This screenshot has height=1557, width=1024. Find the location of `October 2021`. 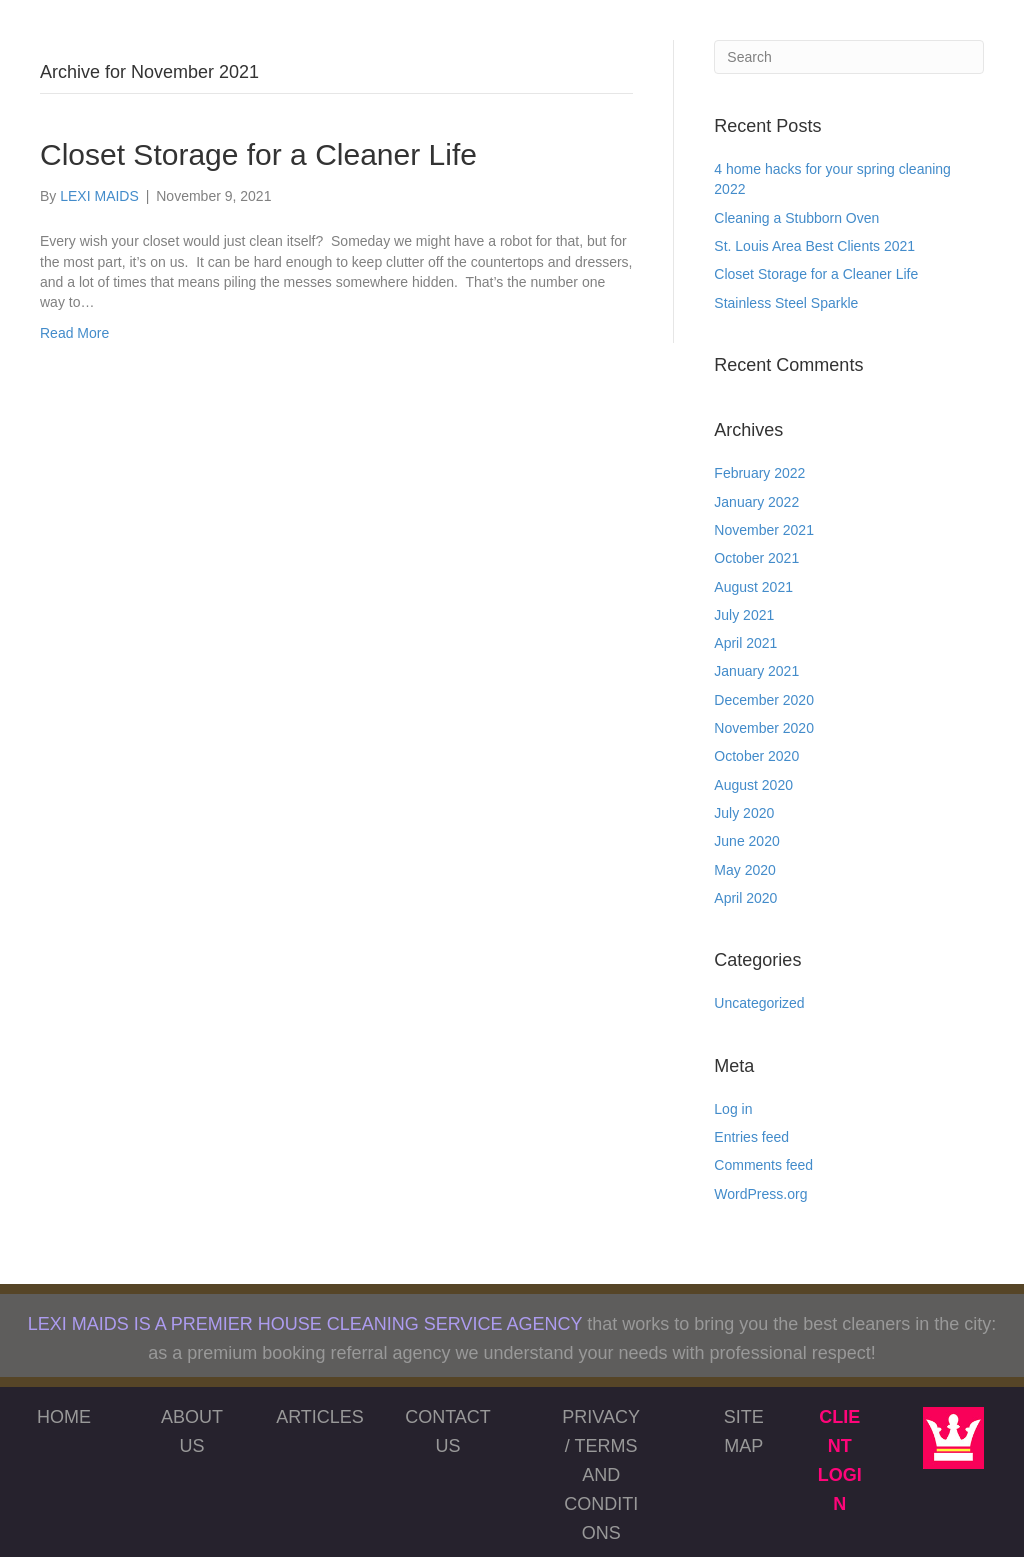

October 2021 is located at coordinates (756, 558).